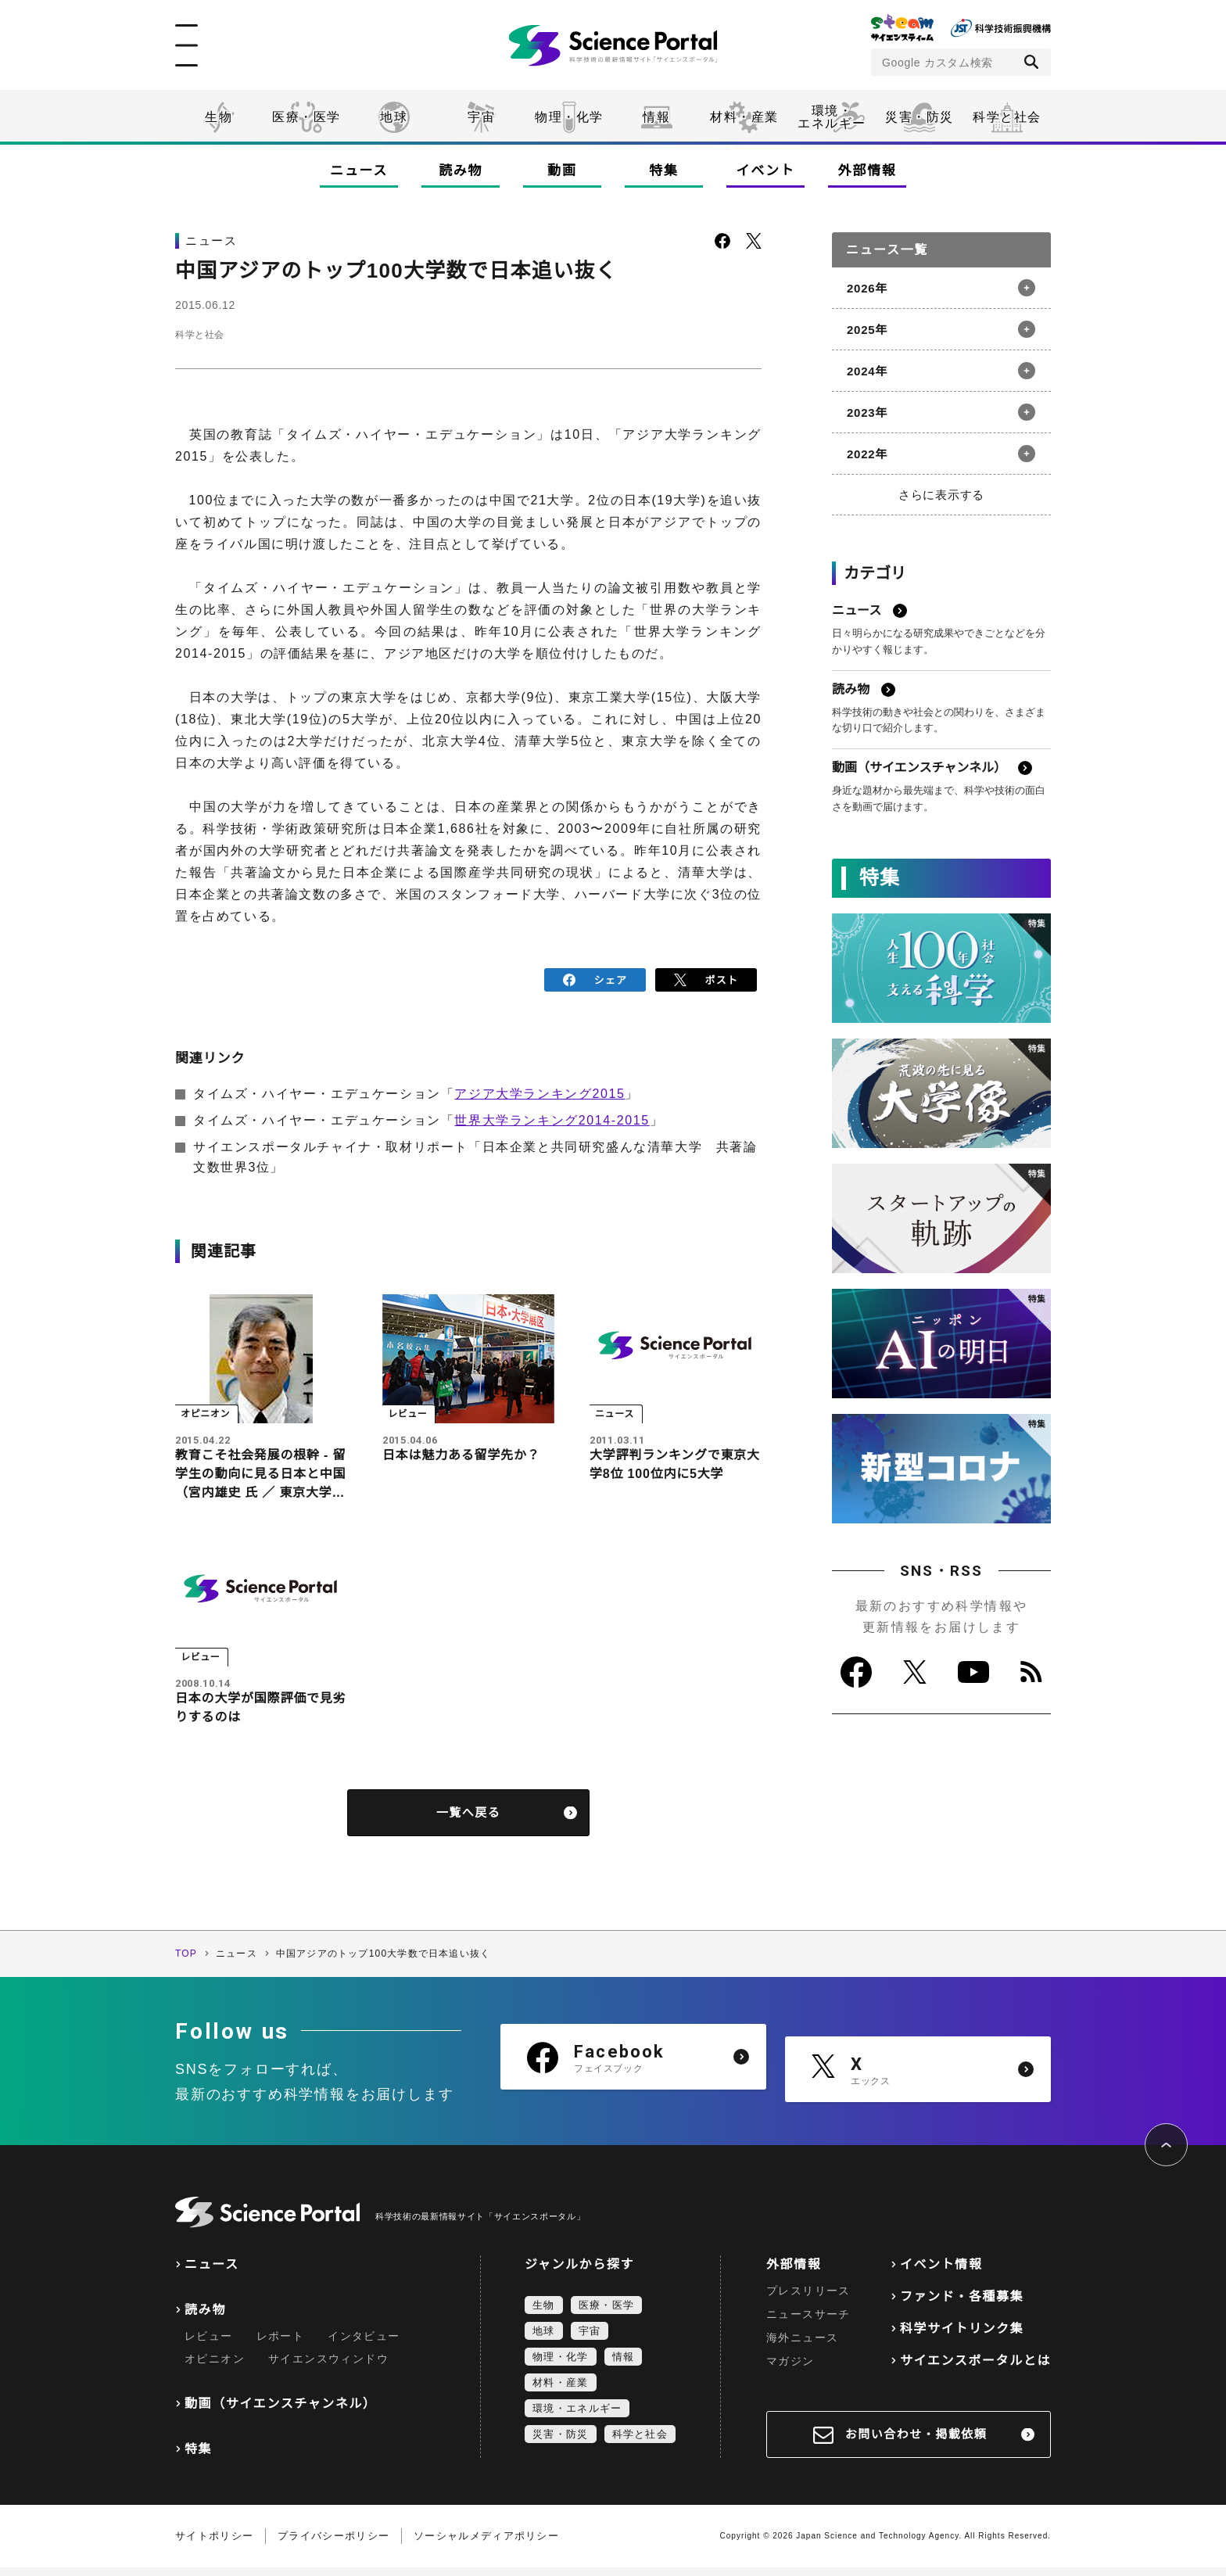 This screenshot has width=1226, height=2576. Describe the element at coordinates (802, 2346) in the screenshot. I see `海外ニュース` at that location.